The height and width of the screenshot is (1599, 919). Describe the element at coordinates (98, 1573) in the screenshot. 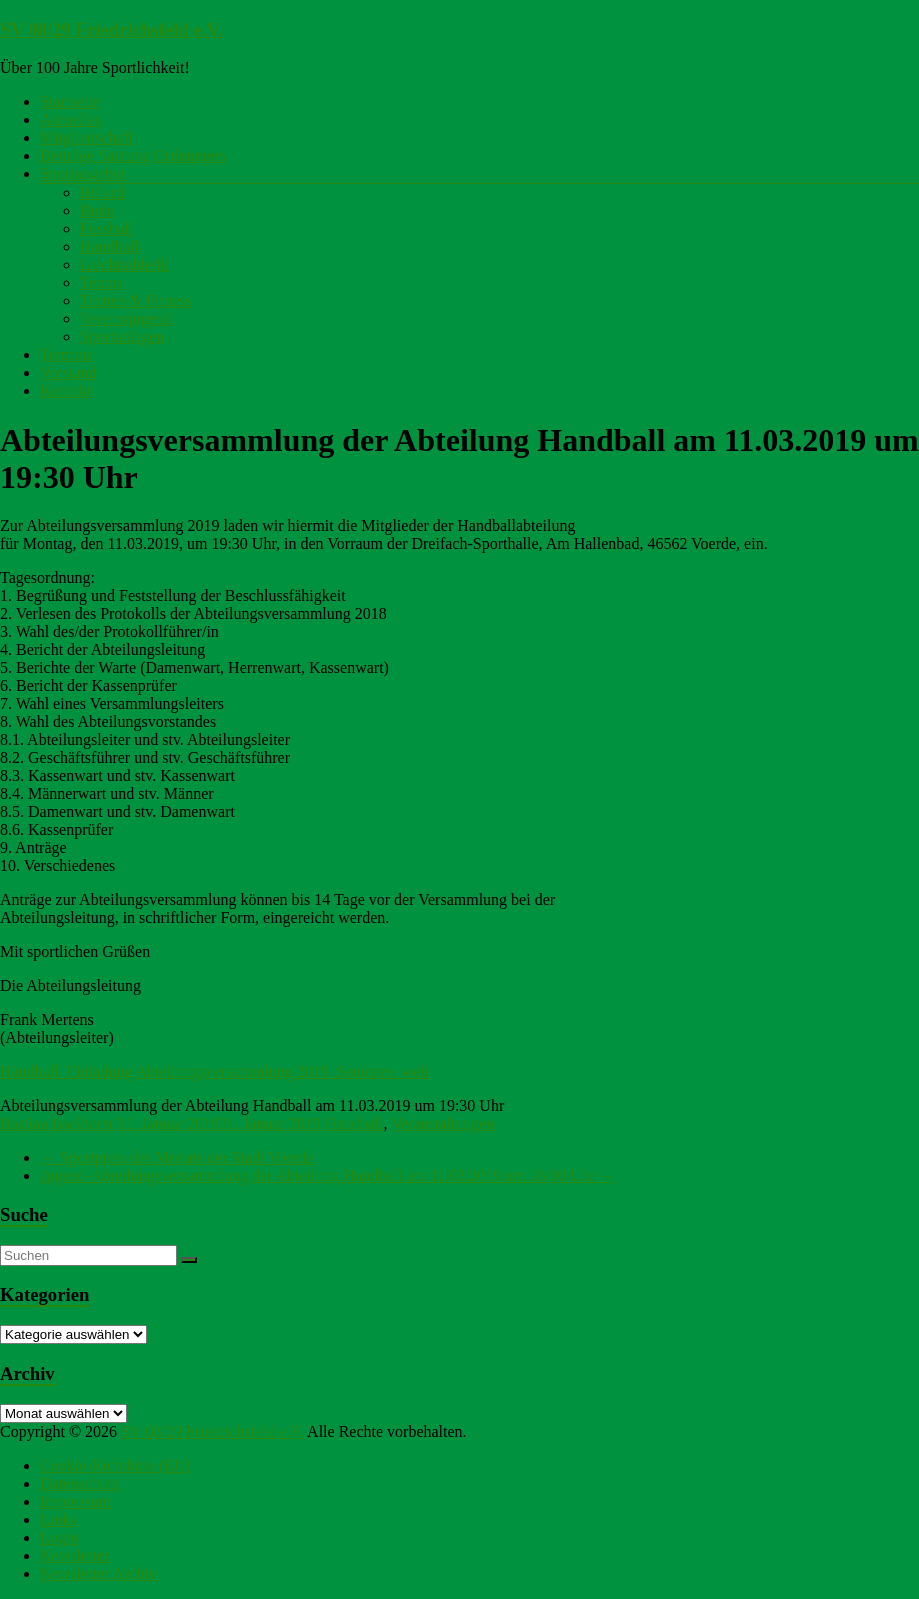

I see `Newsletter Archiv` at that location.